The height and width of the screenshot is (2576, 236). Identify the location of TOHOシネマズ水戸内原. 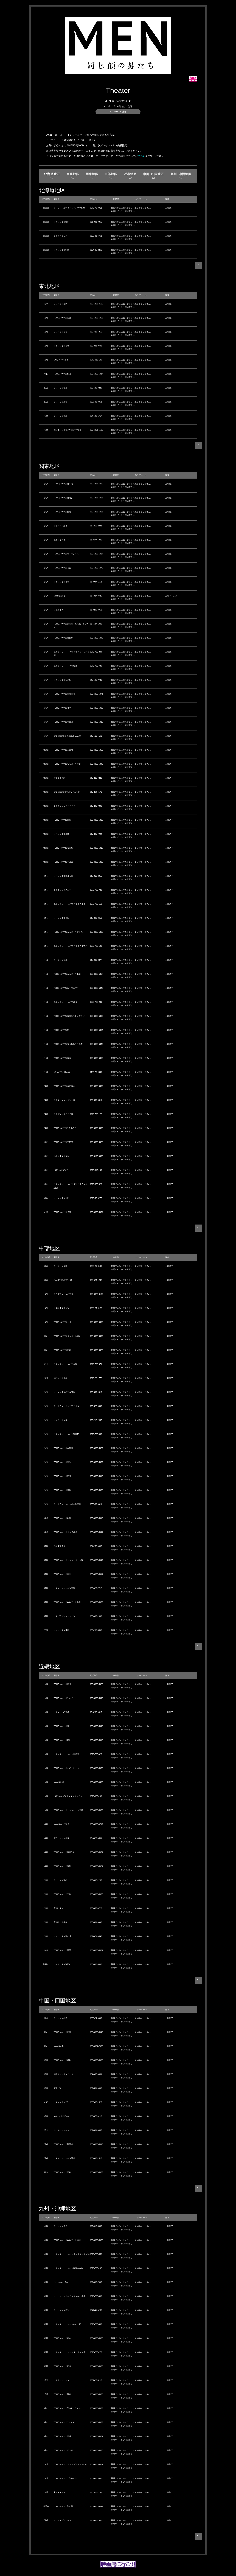
(64, 1086).